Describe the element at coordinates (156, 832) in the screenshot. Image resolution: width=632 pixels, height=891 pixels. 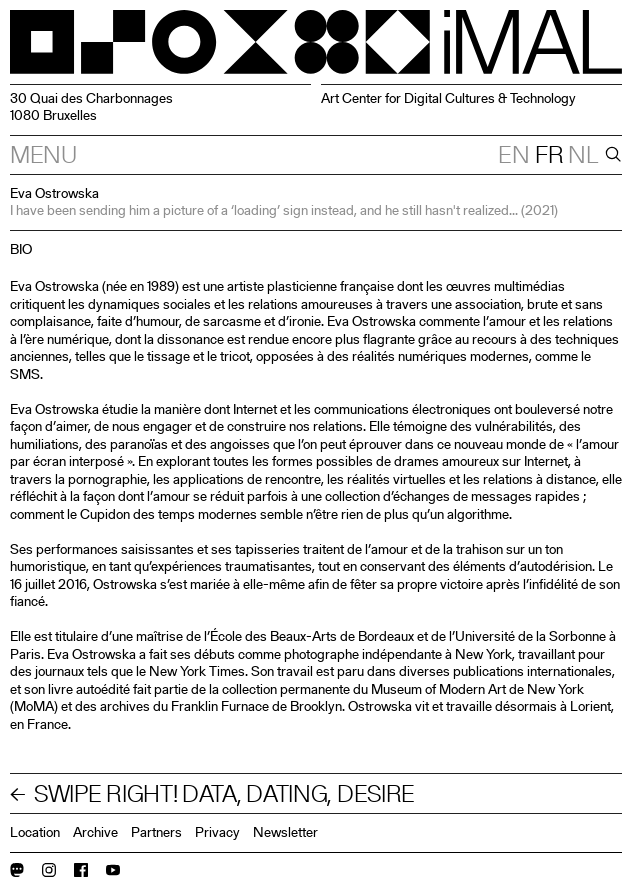
I see `Partners` at that location.